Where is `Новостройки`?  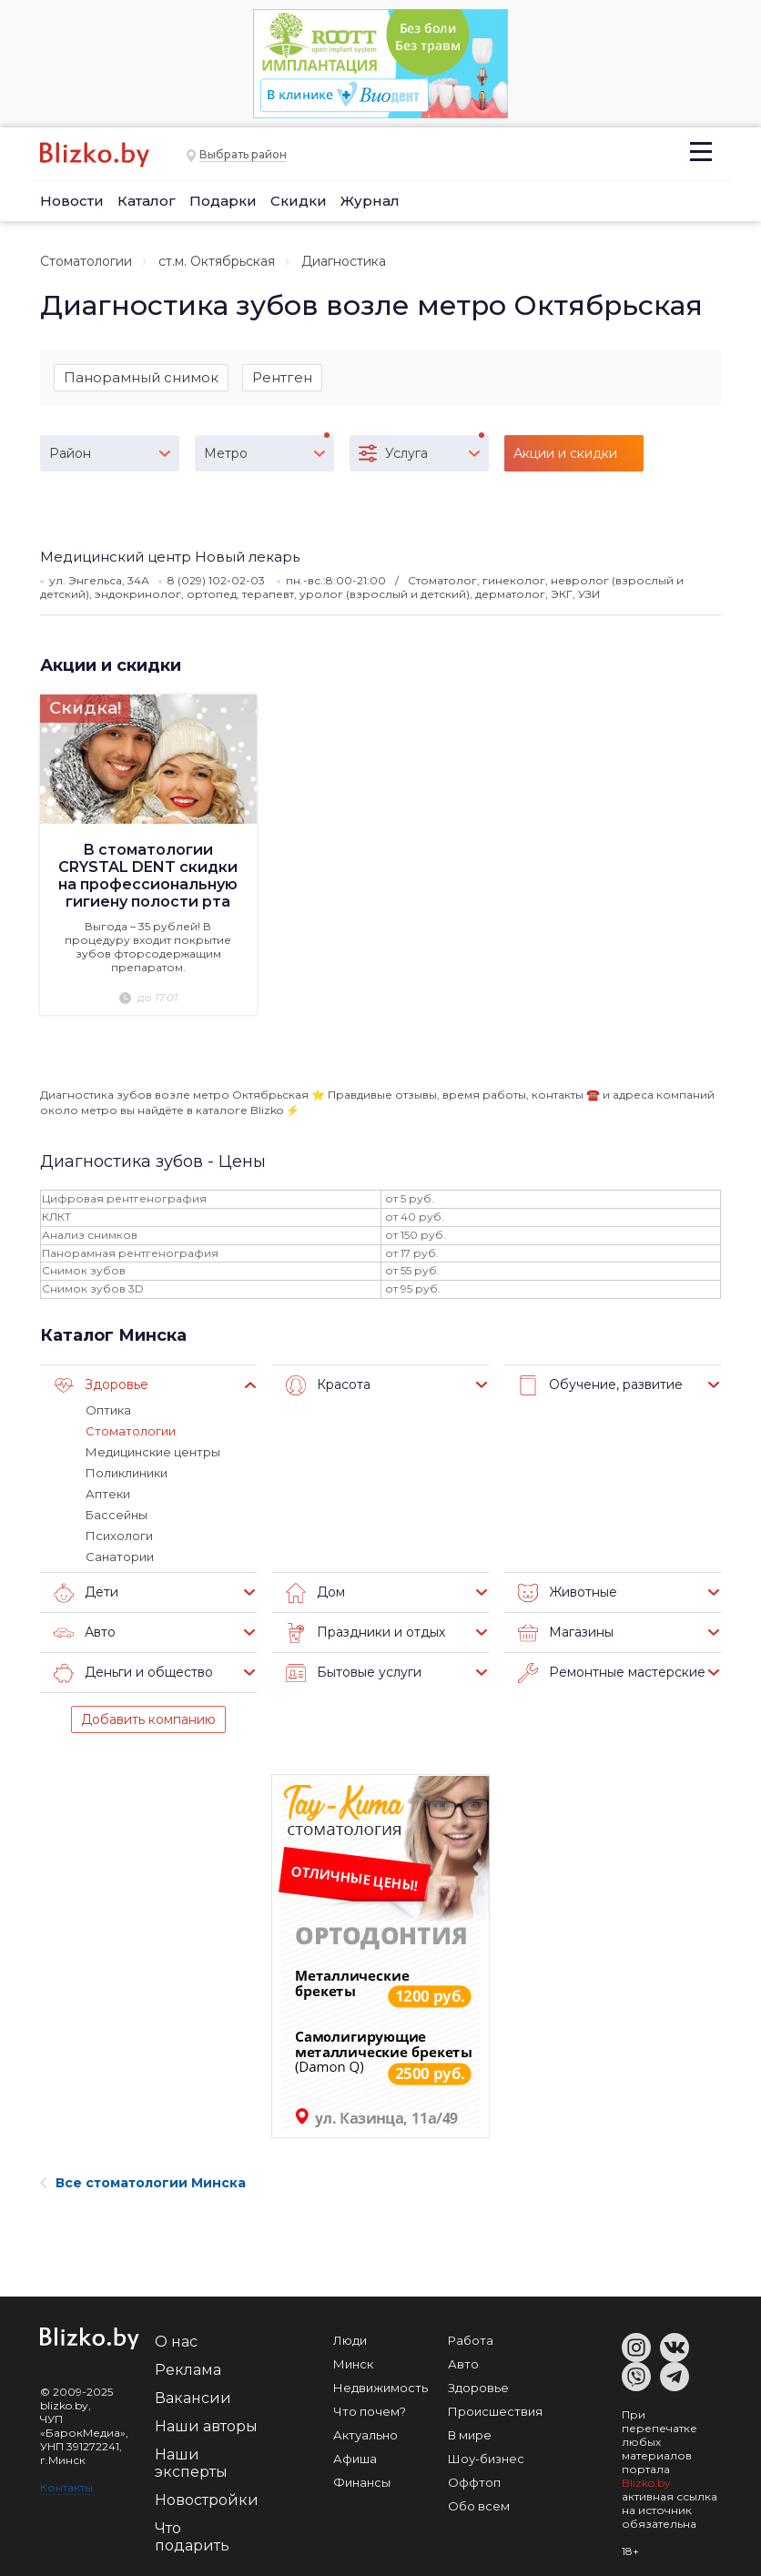
Новостройки is located at coordinates (207, 2500).